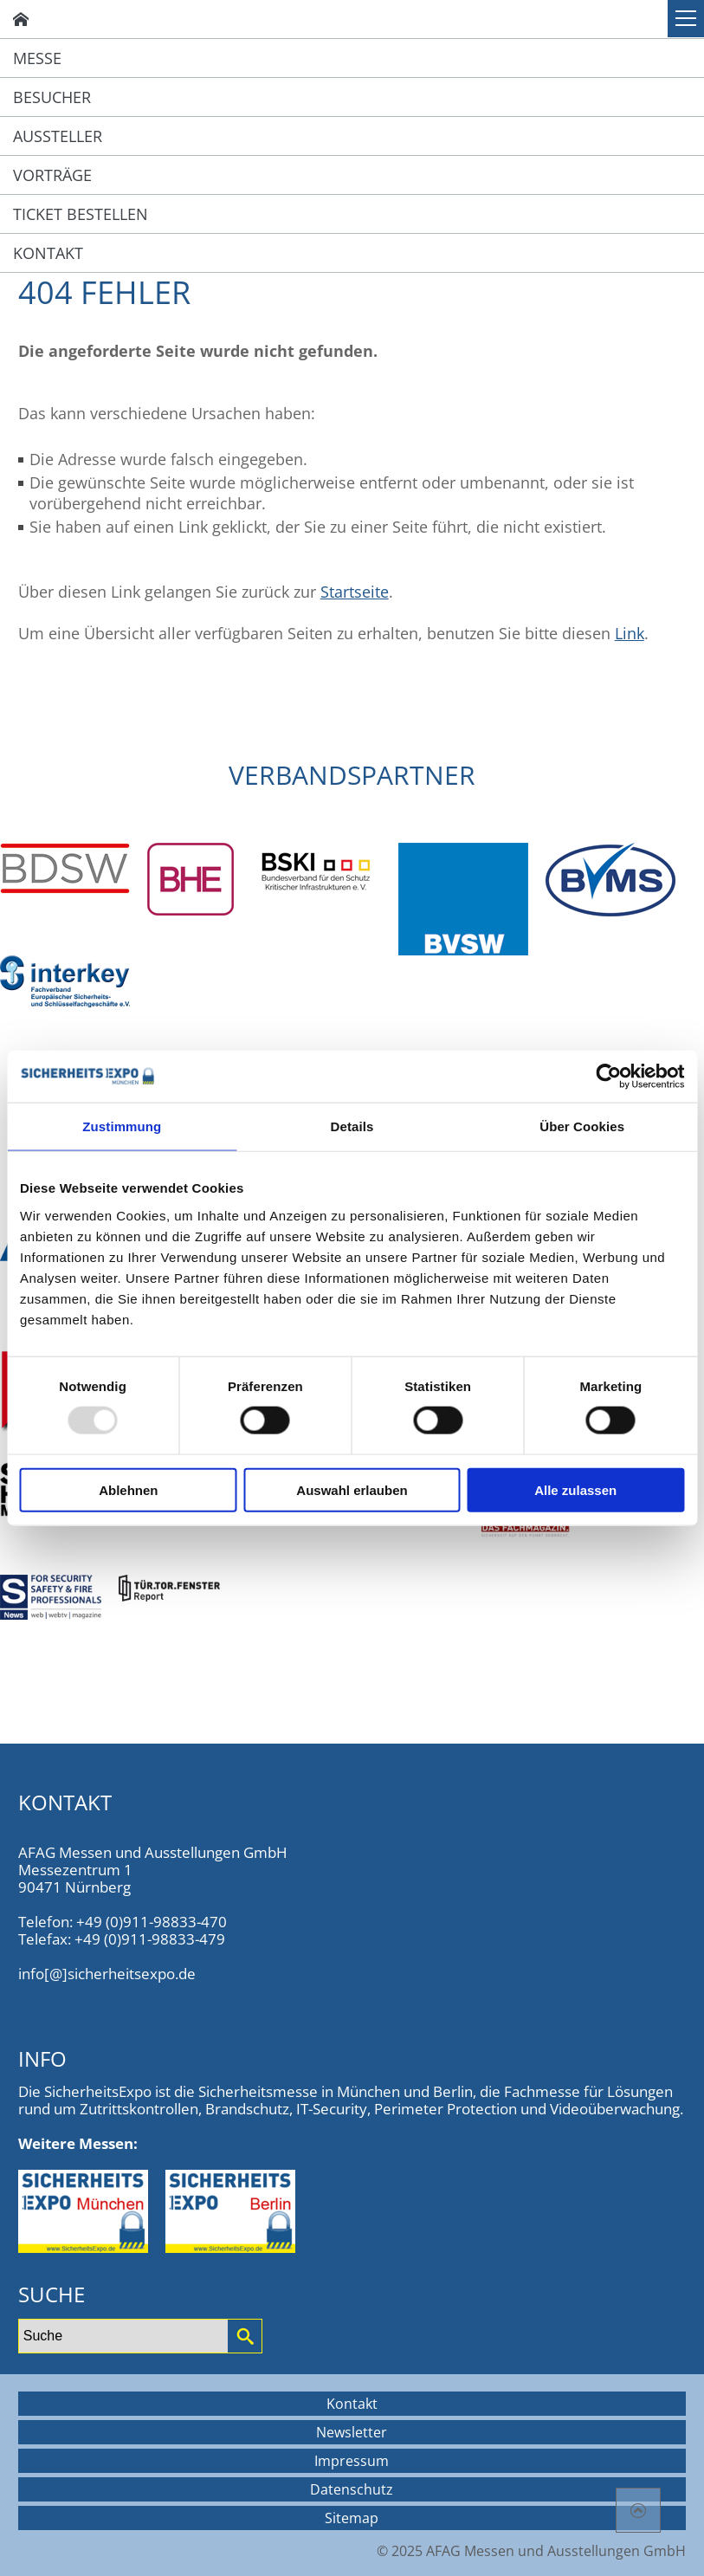 The width and height of the screenshot is (704, 2576). What do you see at coordinates (57, 136) in the screenshot?
I see `Aussteller` at bounding box center [57, 136].